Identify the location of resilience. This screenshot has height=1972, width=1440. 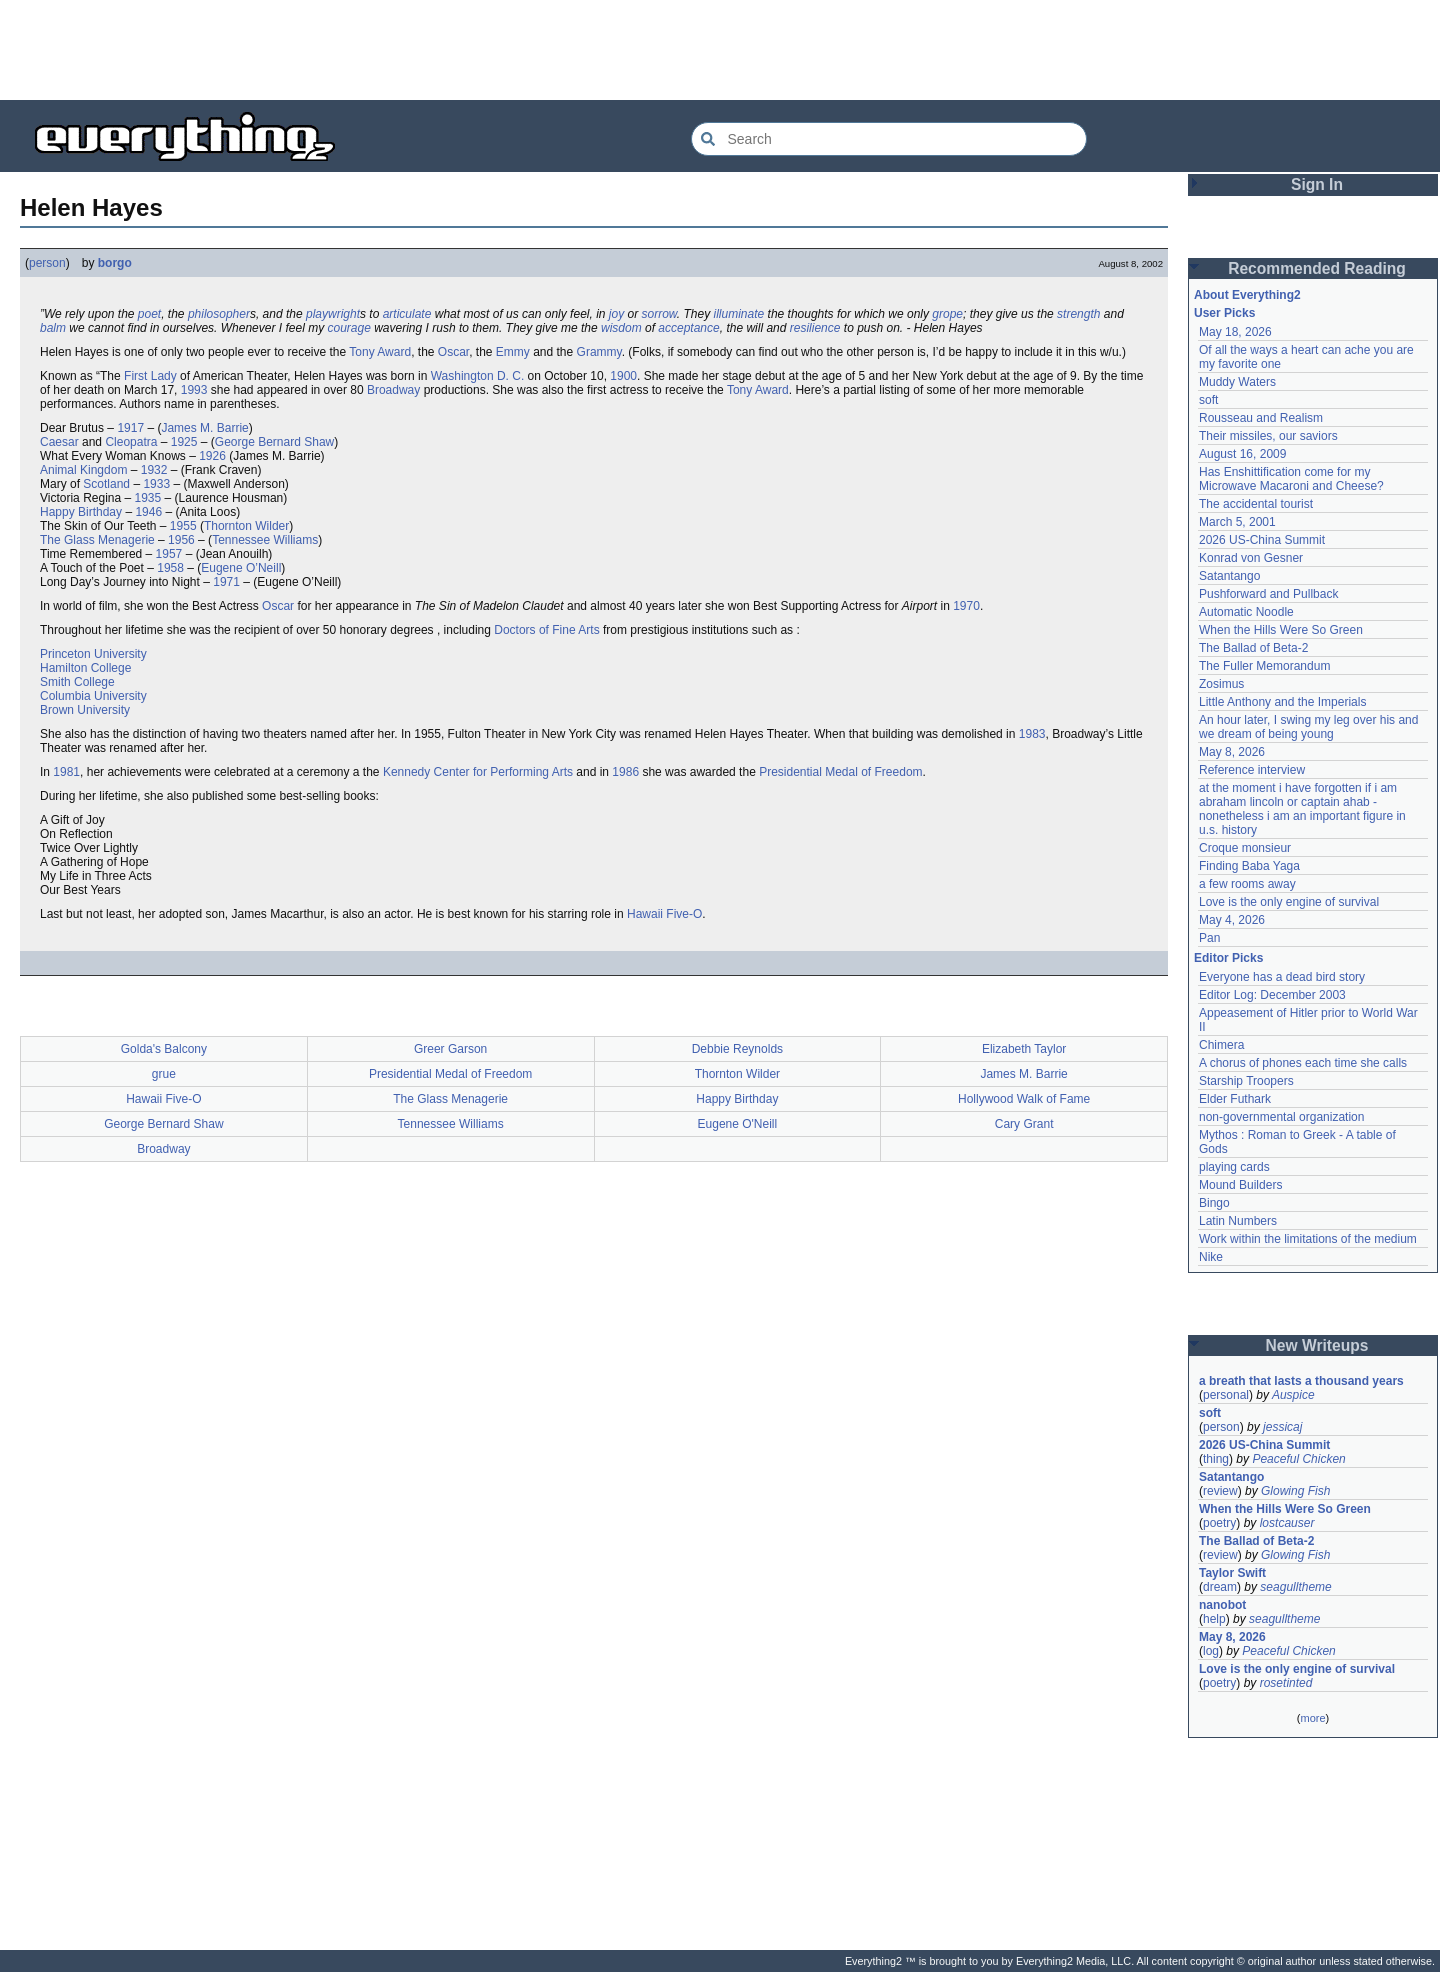
(815, 328).